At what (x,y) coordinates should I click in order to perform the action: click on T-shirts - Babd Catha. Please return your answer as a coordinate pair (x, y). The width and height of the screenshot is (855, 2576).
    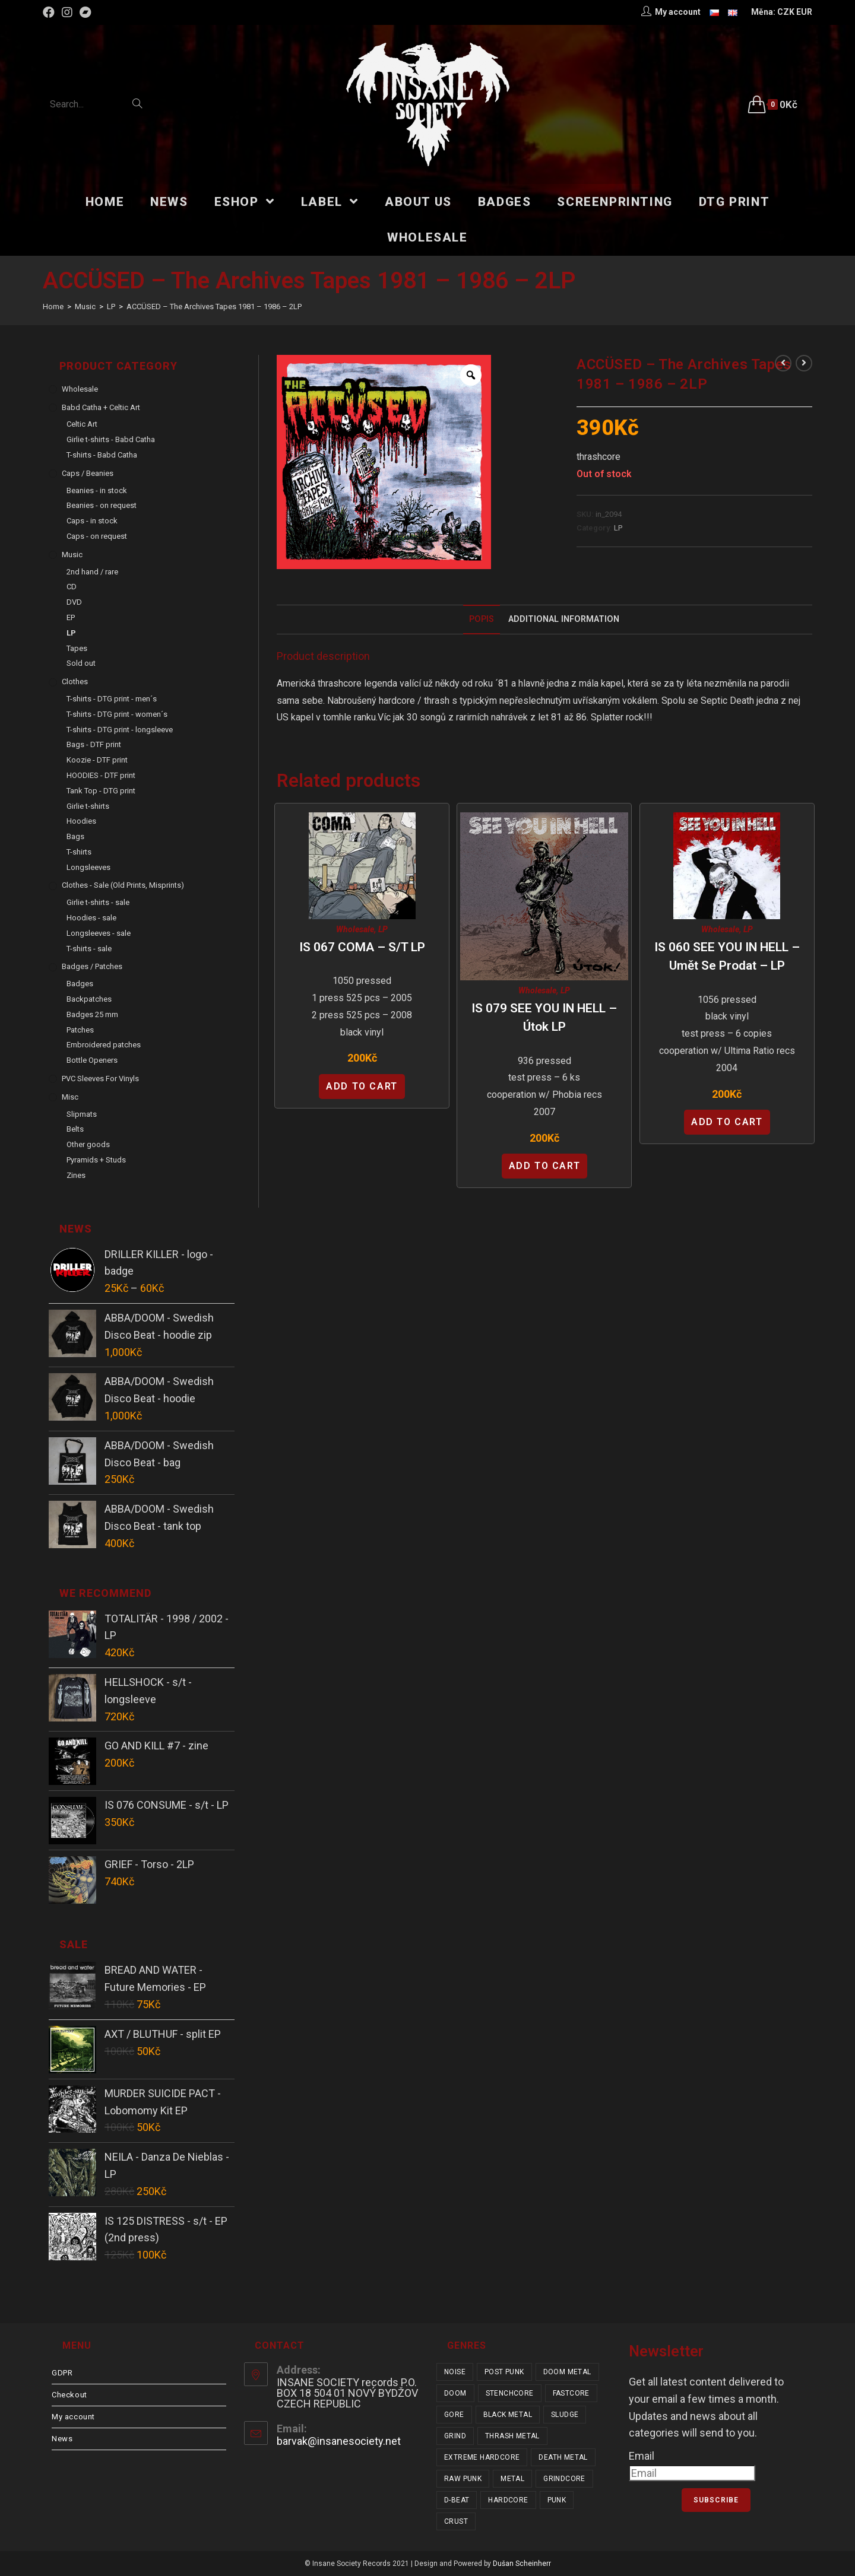
    Looking at the image, I should click on (101, 454).